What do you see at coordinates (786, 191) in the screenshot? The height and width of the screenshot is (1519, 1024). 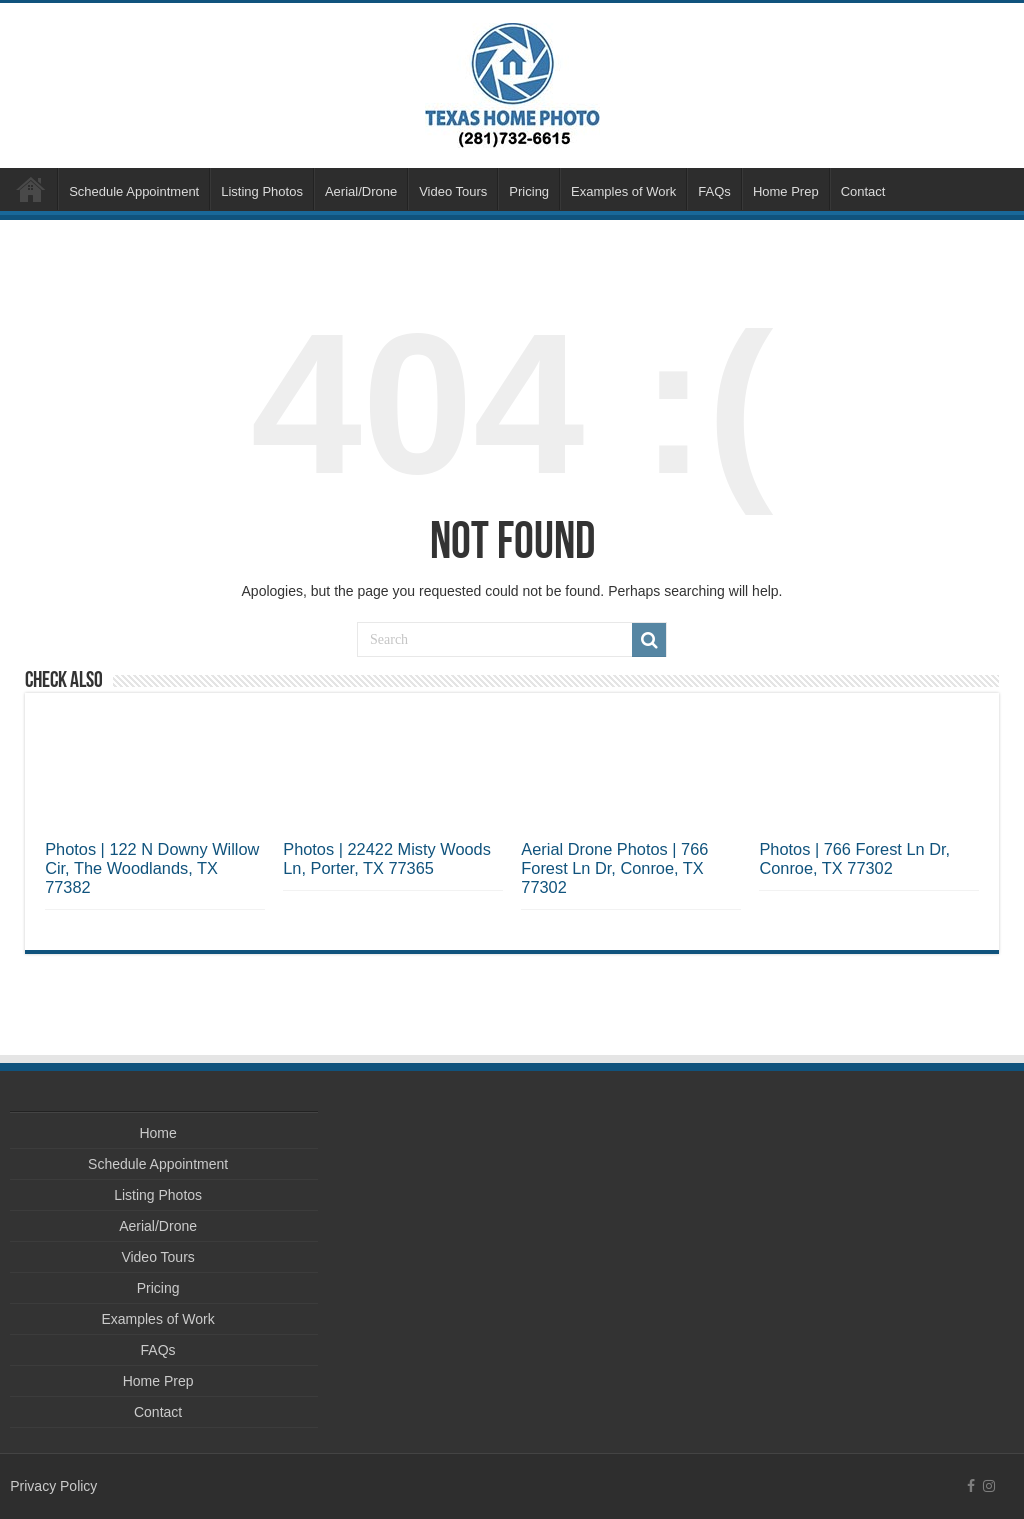 I see `Home Prep` at bounding box center [786, 191].